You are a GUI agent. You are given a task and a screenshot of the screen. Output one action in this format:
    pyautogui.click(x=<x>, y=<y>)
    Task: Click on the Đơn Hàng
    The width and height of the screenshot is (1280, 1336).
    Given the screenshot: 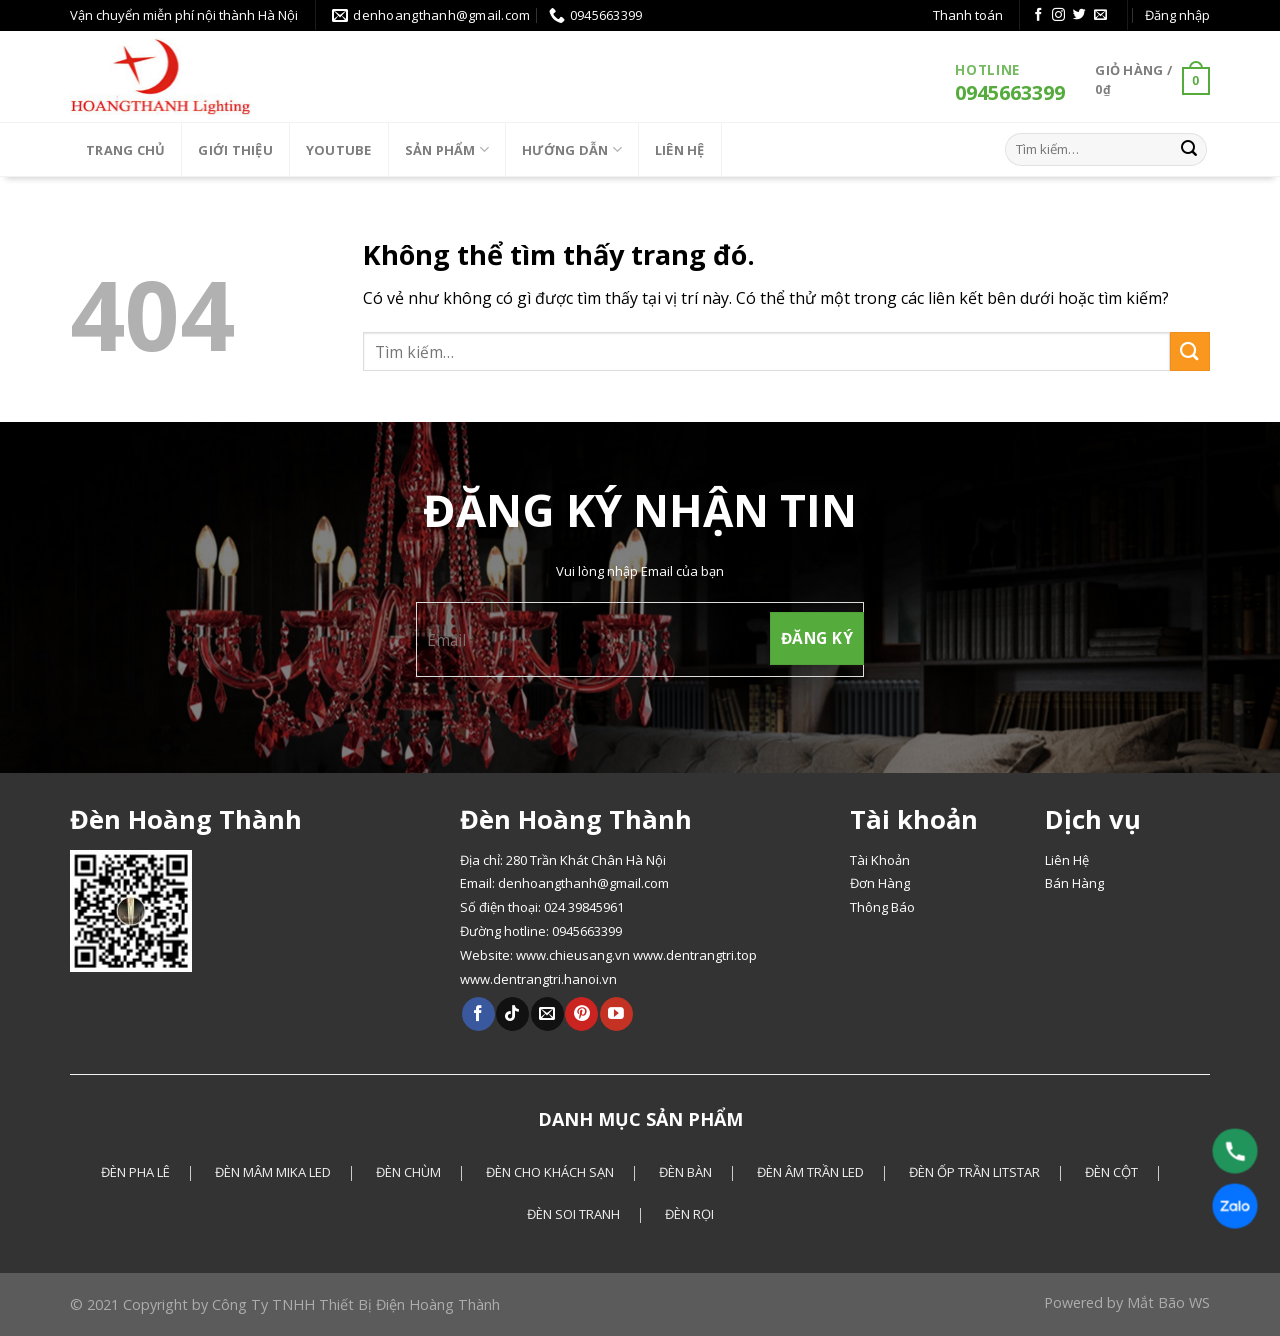 What is the action you would take?
    pyautogui.click(x=880, y=883)
    